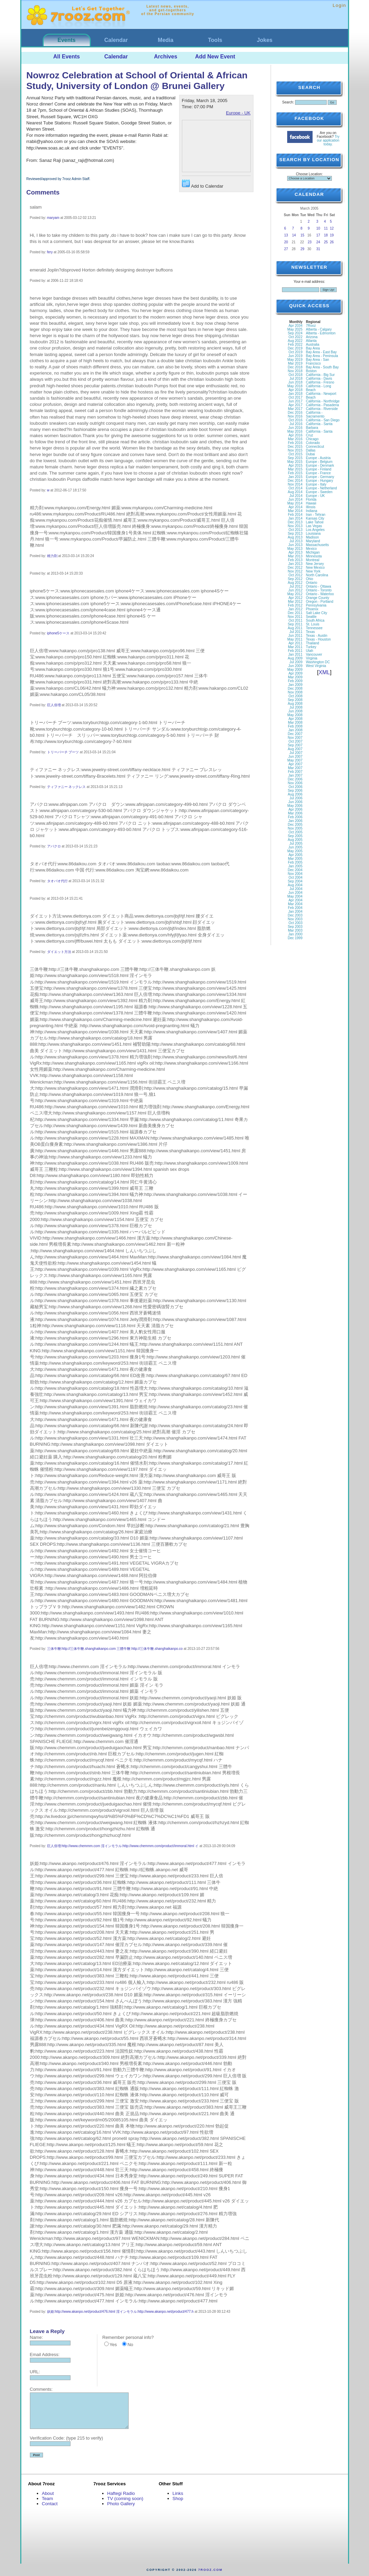 The height and width of the screenshot is (2576, 369). I want to click on Yes, so click(113, 2344).